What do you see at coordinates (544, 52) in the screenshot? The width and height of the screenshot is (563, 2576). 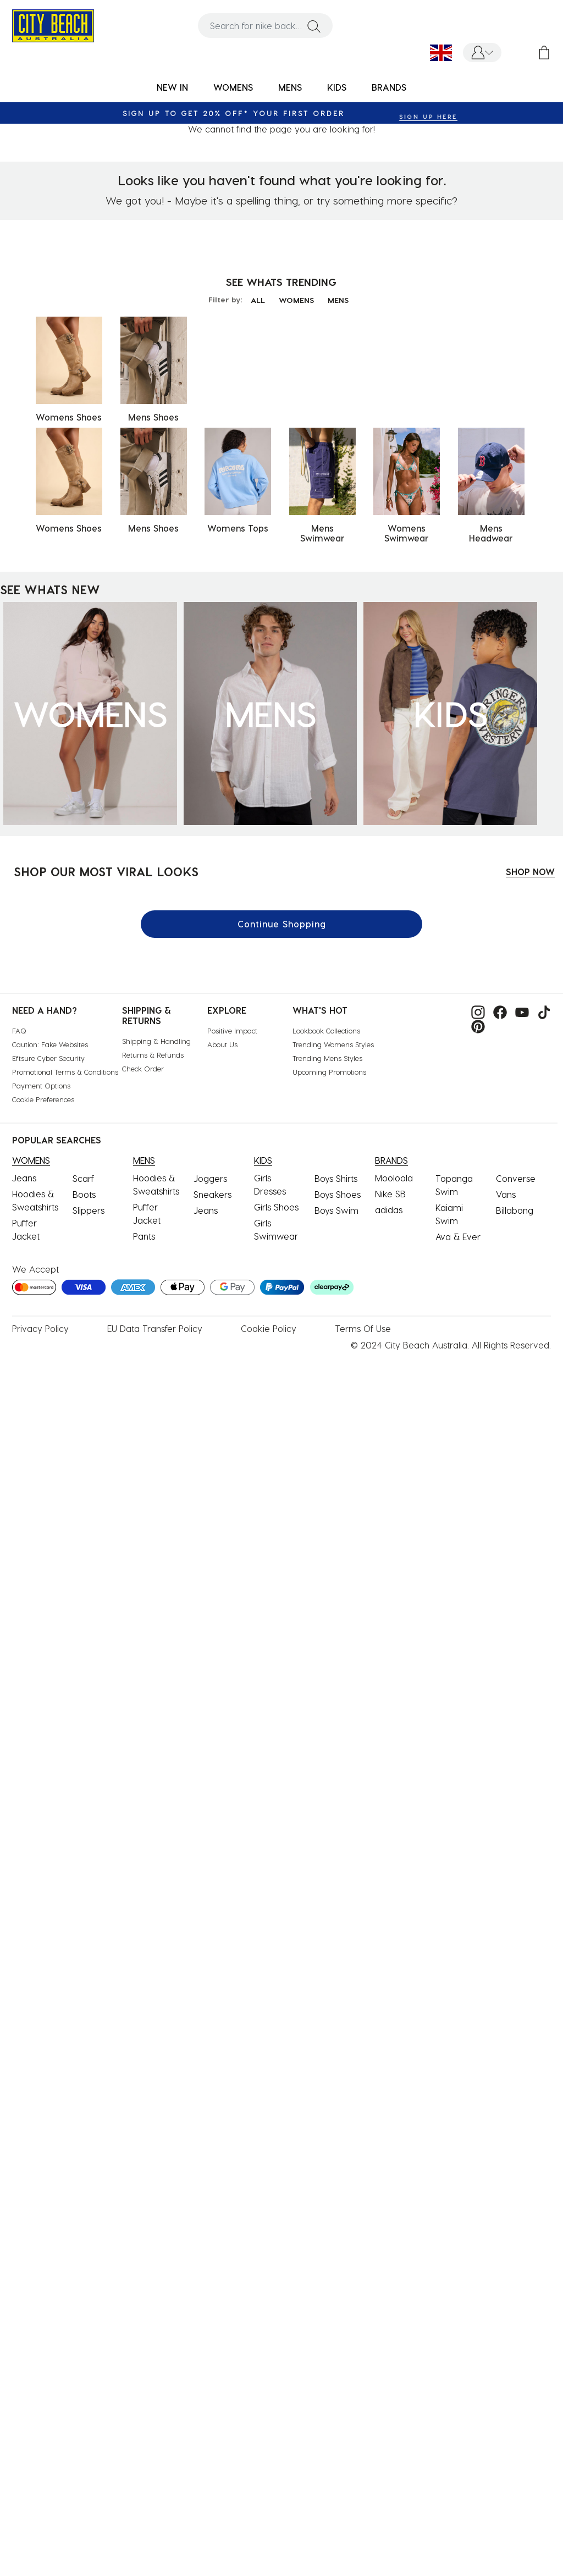 I see `[Cart 0 Items]` at bounding box center [544, 52].